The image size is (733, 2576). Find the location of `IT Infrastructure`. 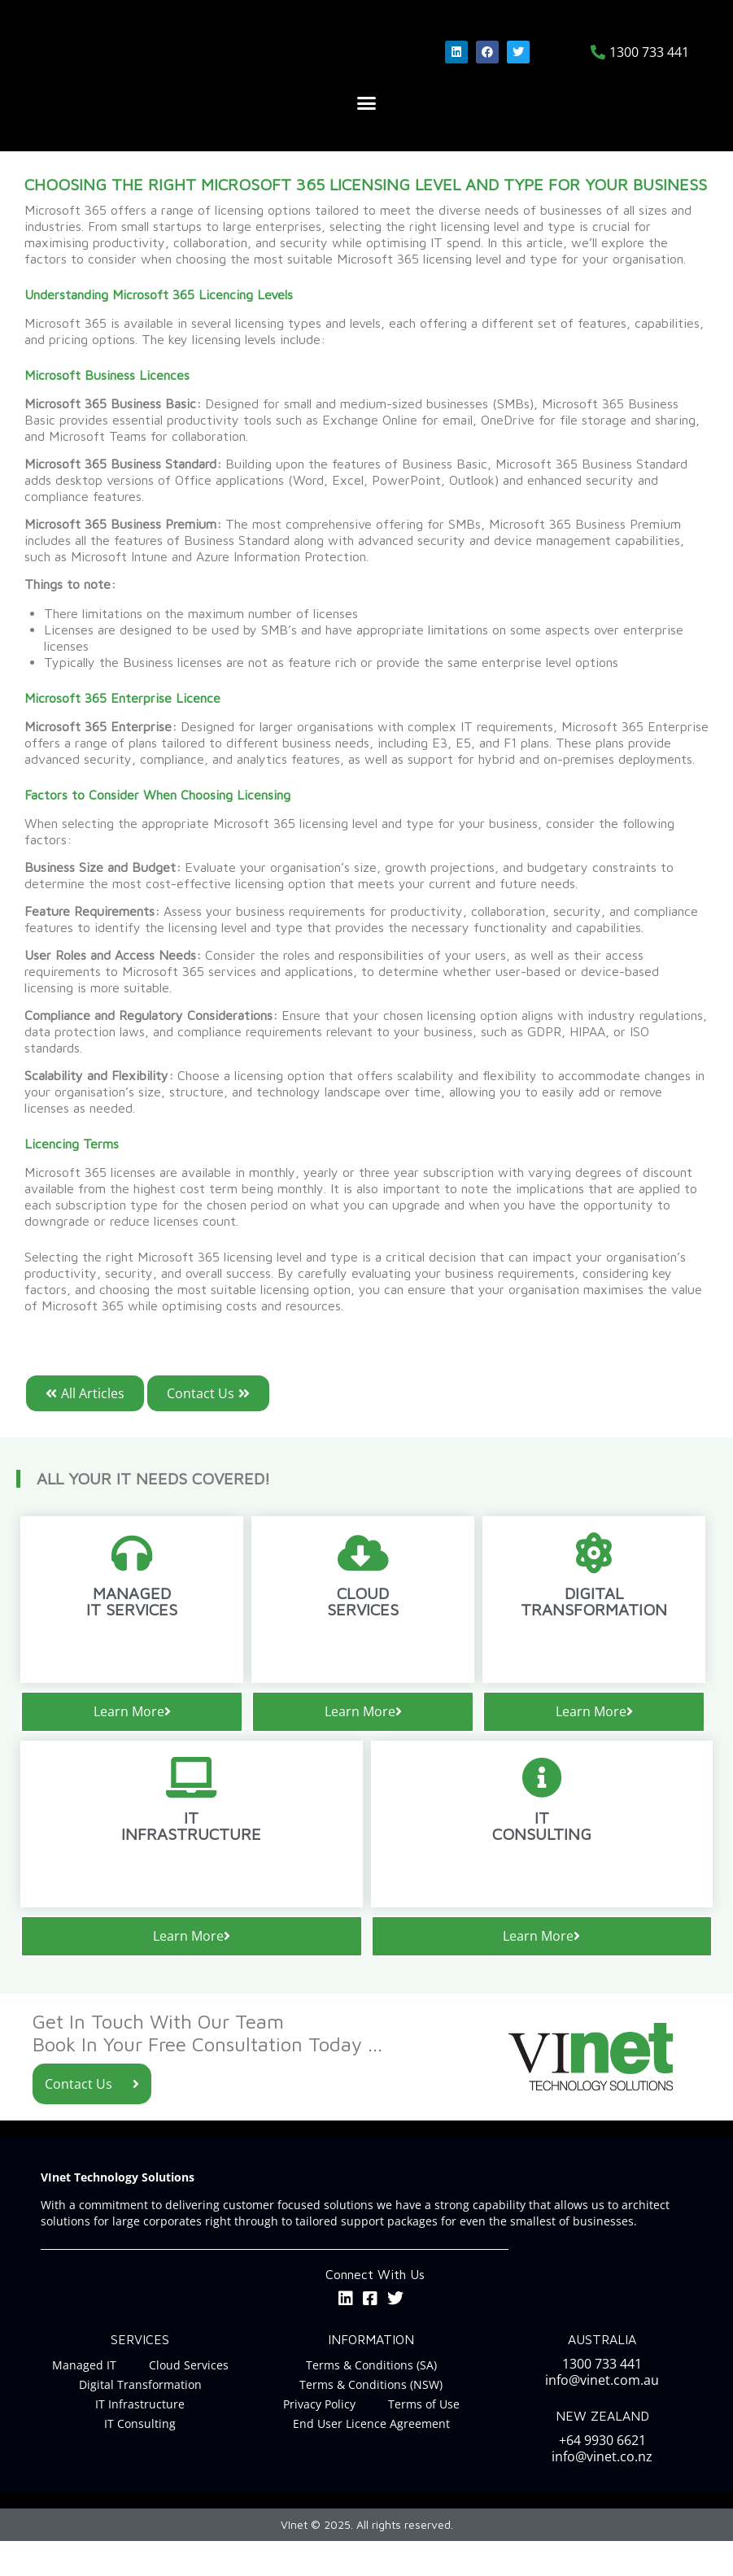

IT Infrastructure is located at coordinates (140, 2439).